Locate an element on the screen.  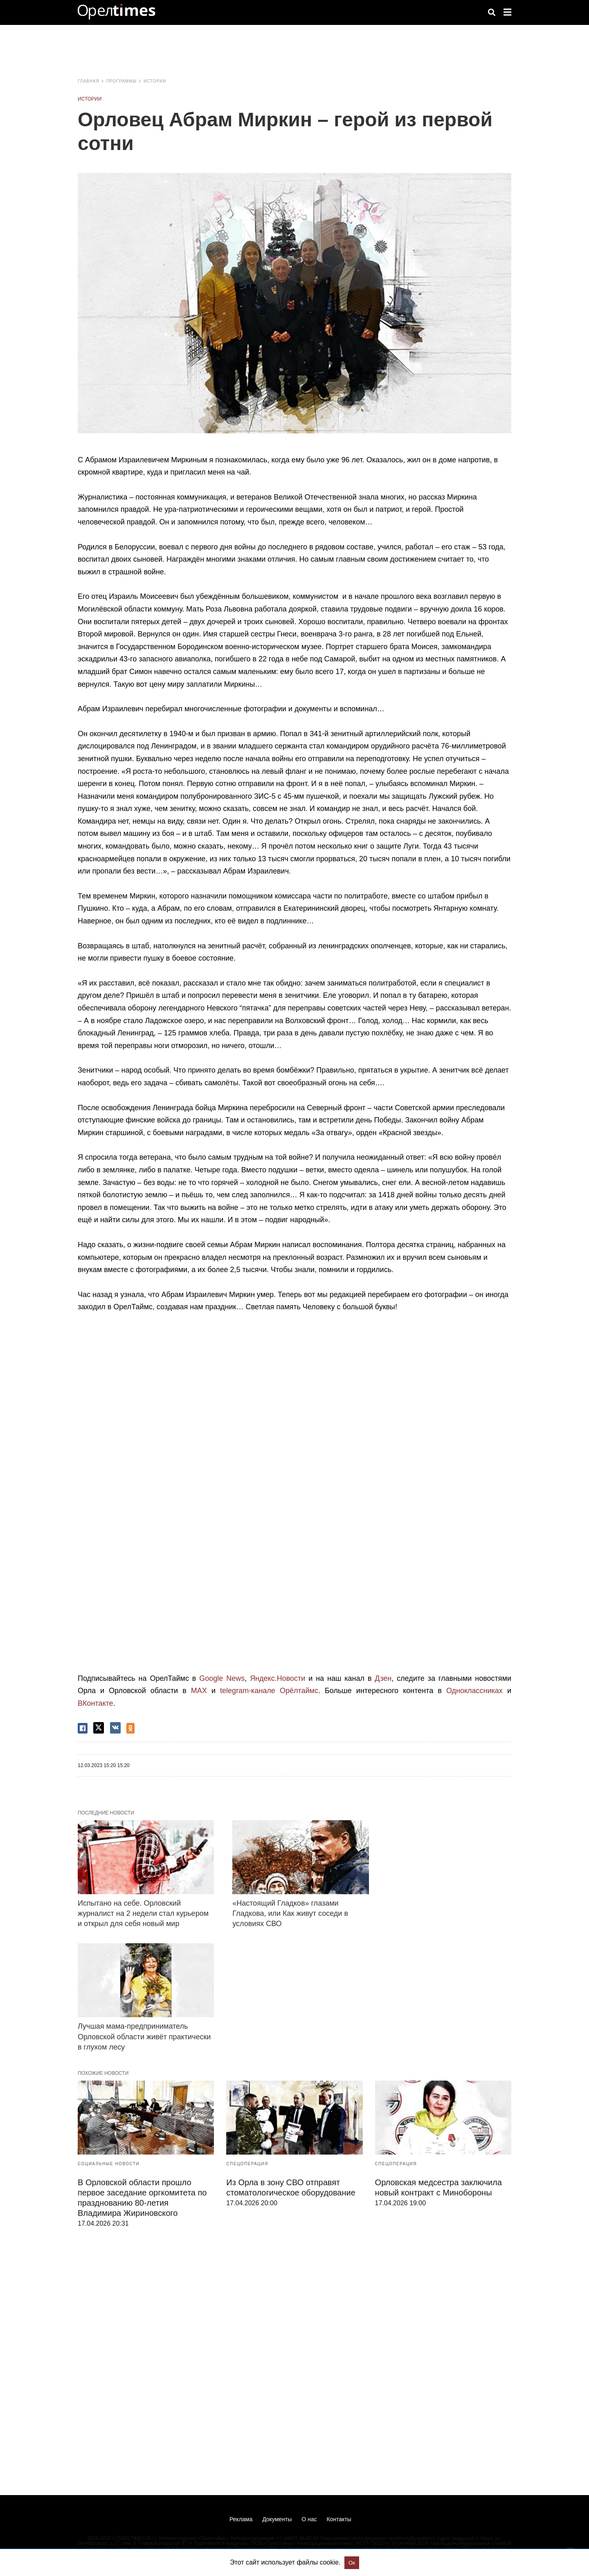
Испытано на себе. Орловский журналист на 2 недели стал курьером и открыл для себя новый мир is located at coordinates (143, 1913).